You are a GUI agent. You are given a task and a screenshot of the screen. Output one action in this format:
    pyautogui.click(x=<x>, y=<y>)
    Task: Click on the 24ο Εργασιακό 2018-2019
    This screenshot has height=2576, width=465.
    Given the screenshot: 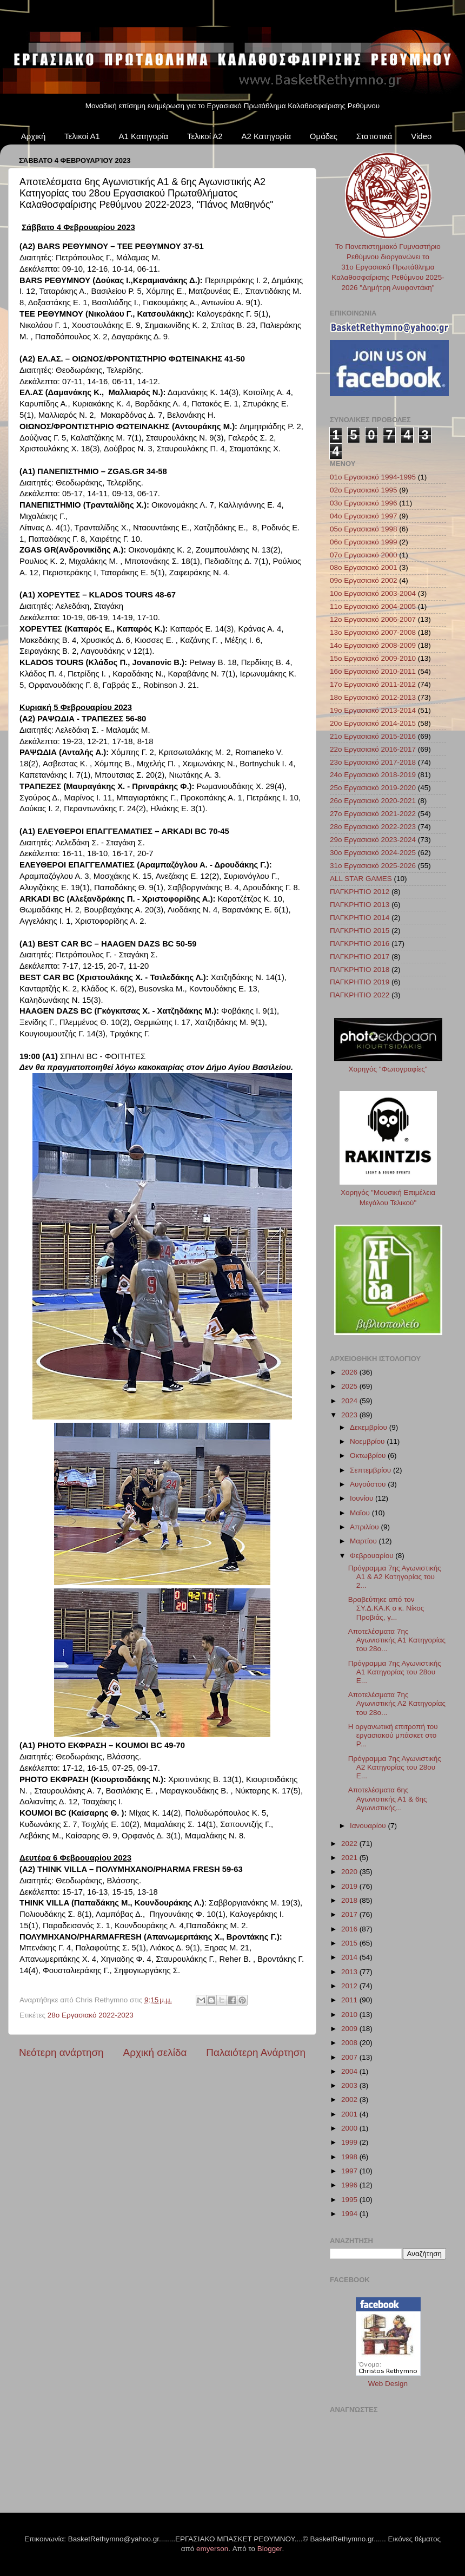 What is the action you would take?
    pyautogui.click(x=373, y=775)
    